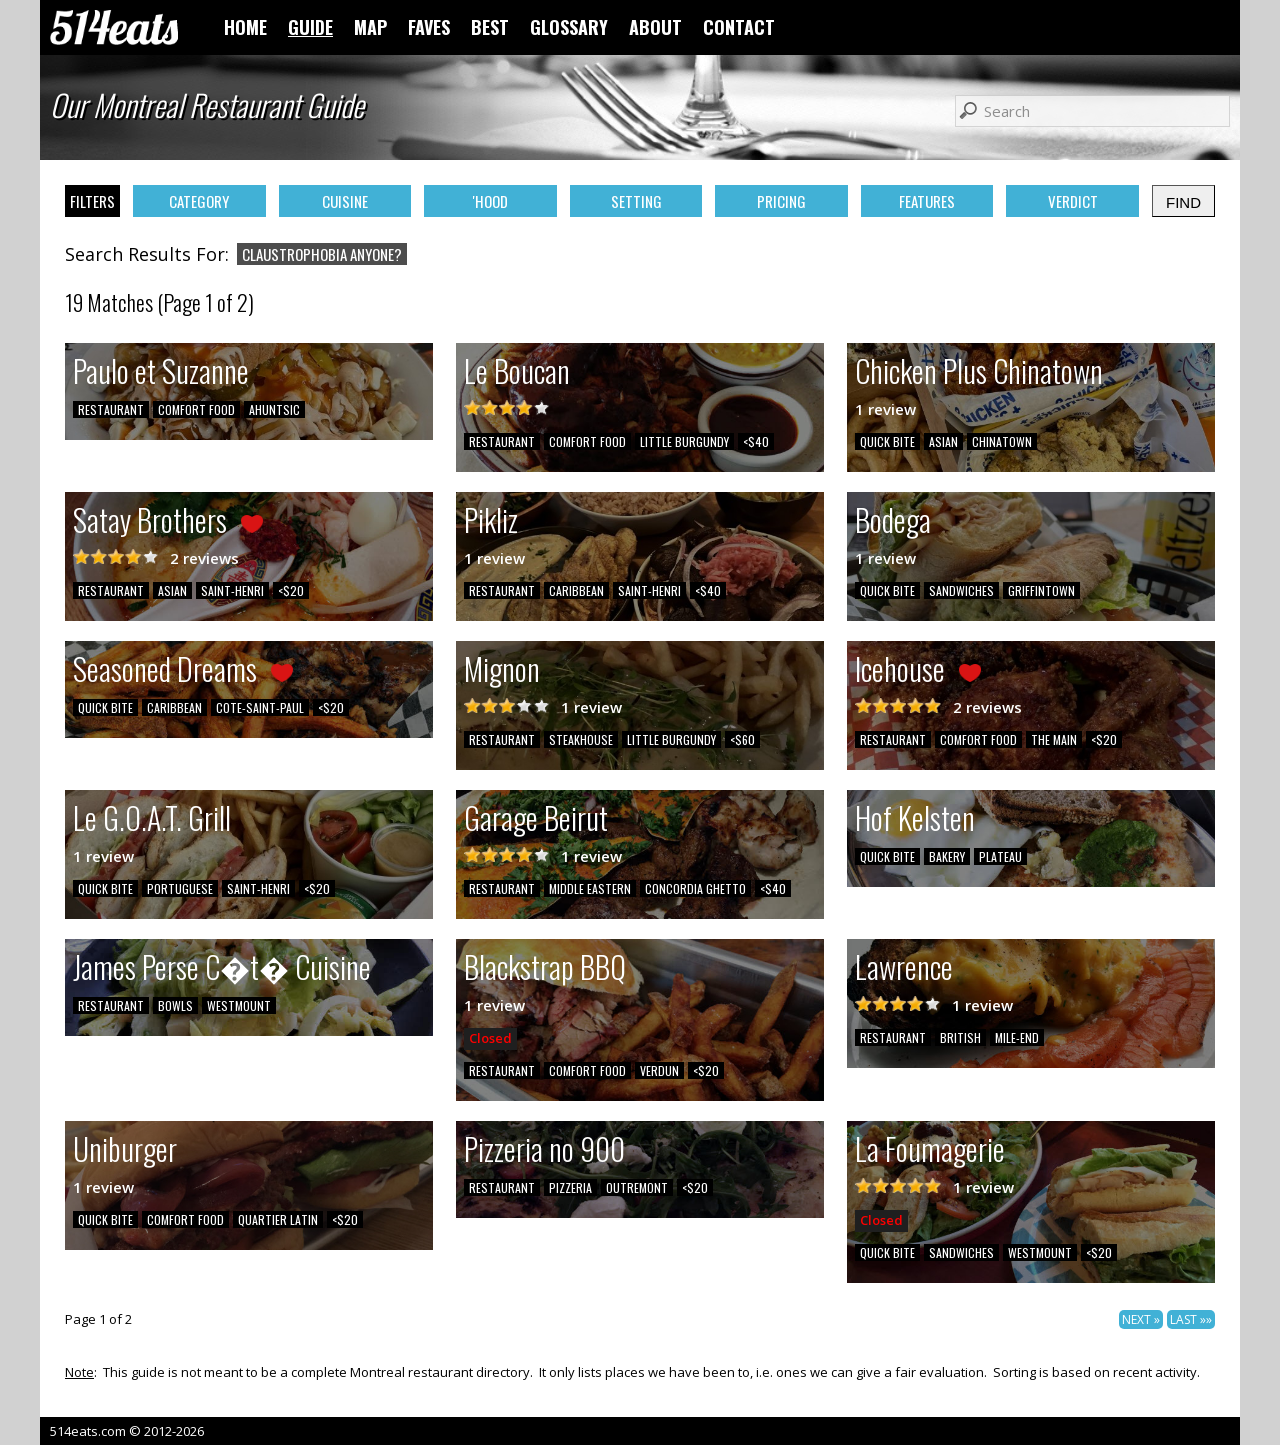 This screenshot has width=1280, height=1445. Describe the element at coordinates (291, 590) in the screenshot. I see `<$20` at that location.